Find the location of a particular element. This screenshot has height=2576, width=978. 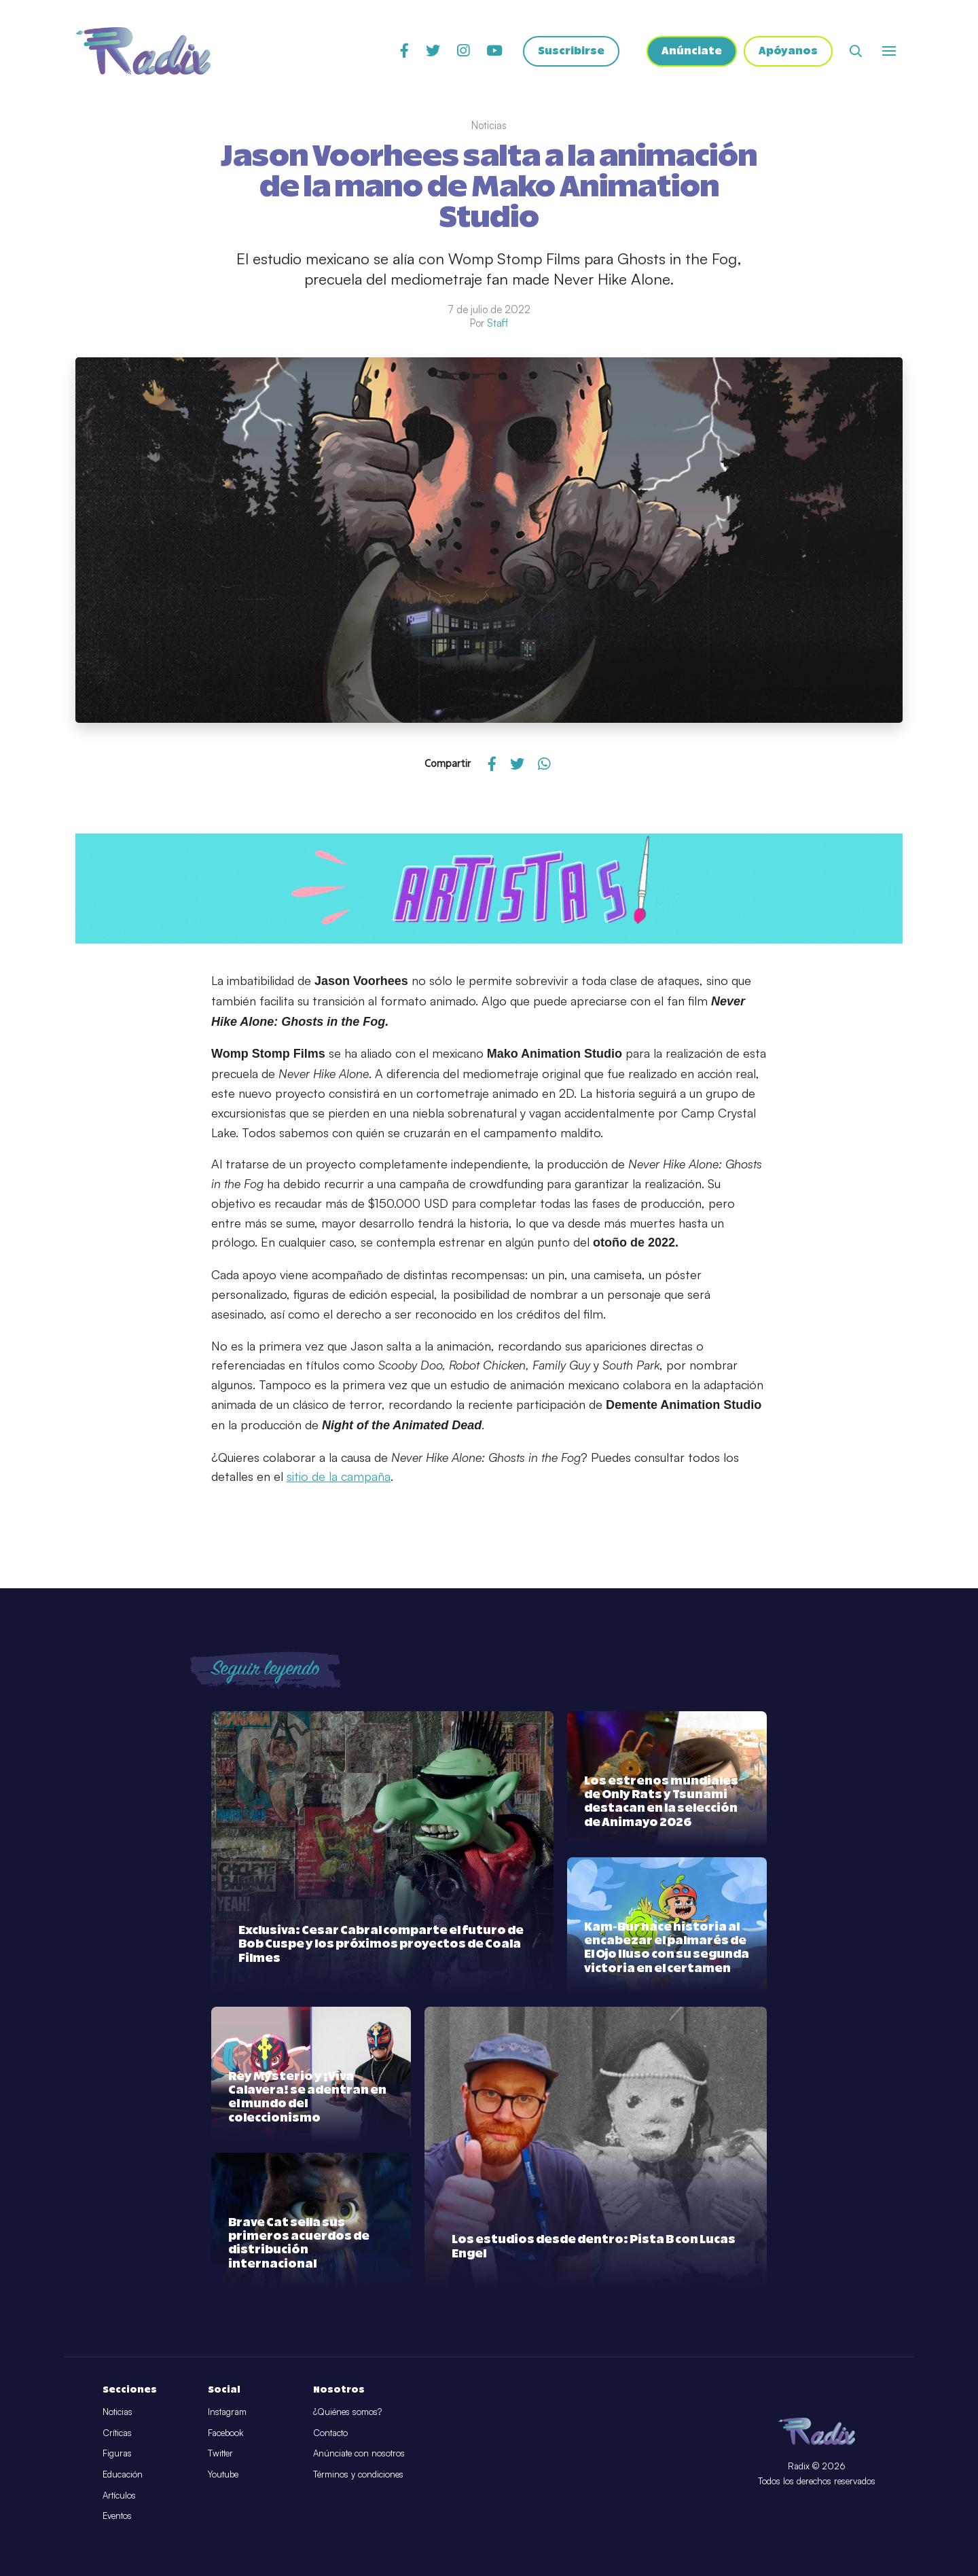

Términos y condiciones is located at coordinates (358, 2474).